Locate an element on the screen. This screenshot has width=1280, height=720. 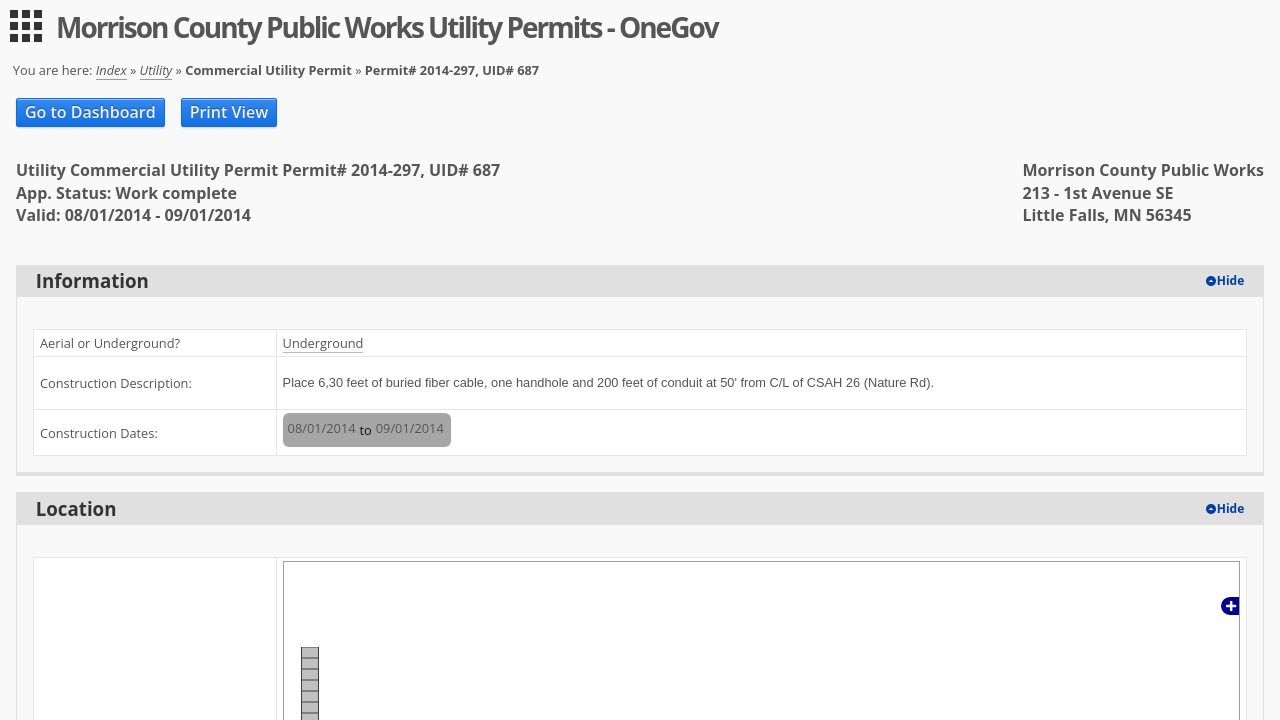
[menu] is located at coordinates (26, 26).